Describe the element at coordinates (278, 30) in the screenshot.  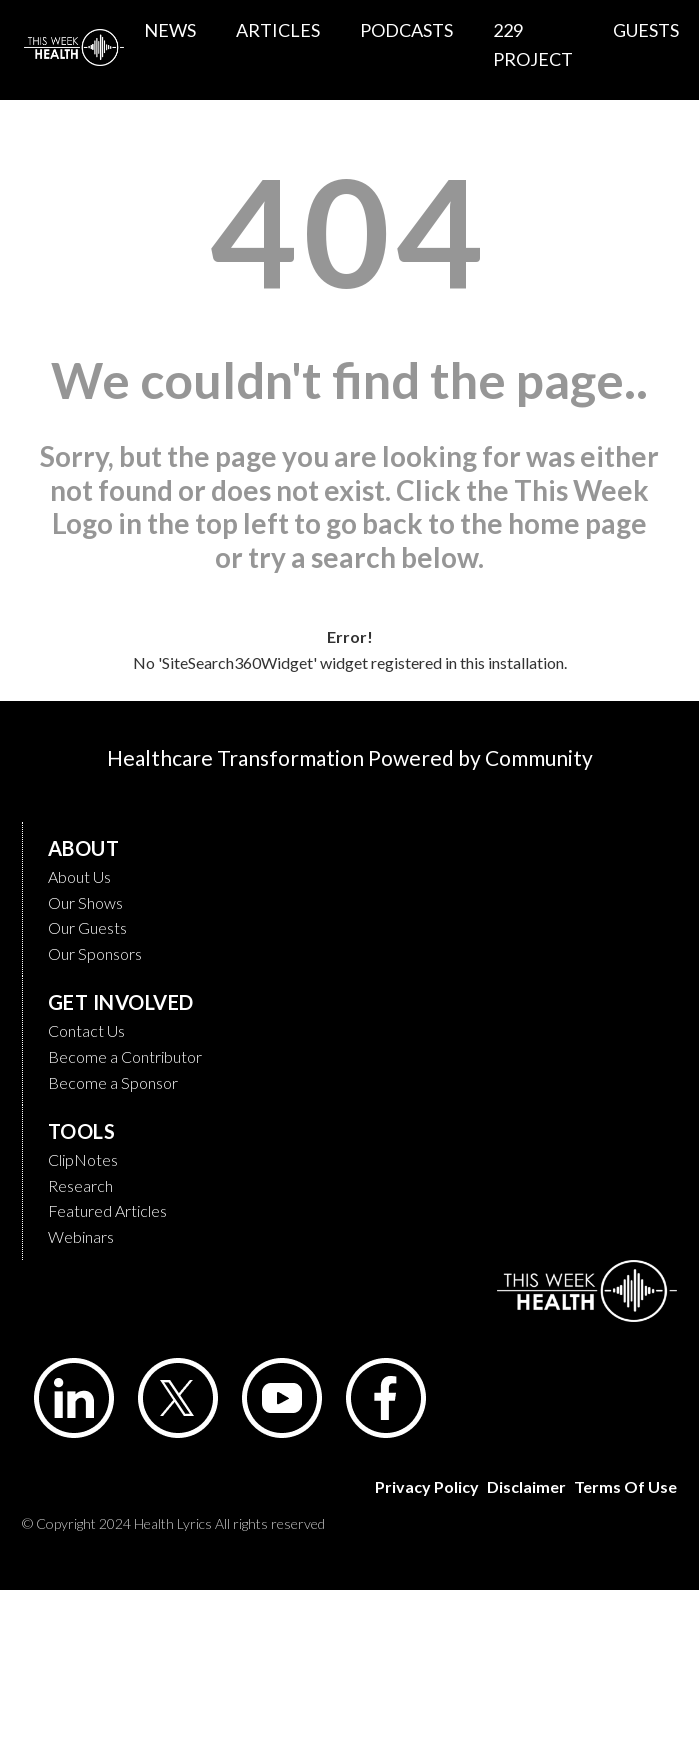
I see `ARTICLES` at that location.